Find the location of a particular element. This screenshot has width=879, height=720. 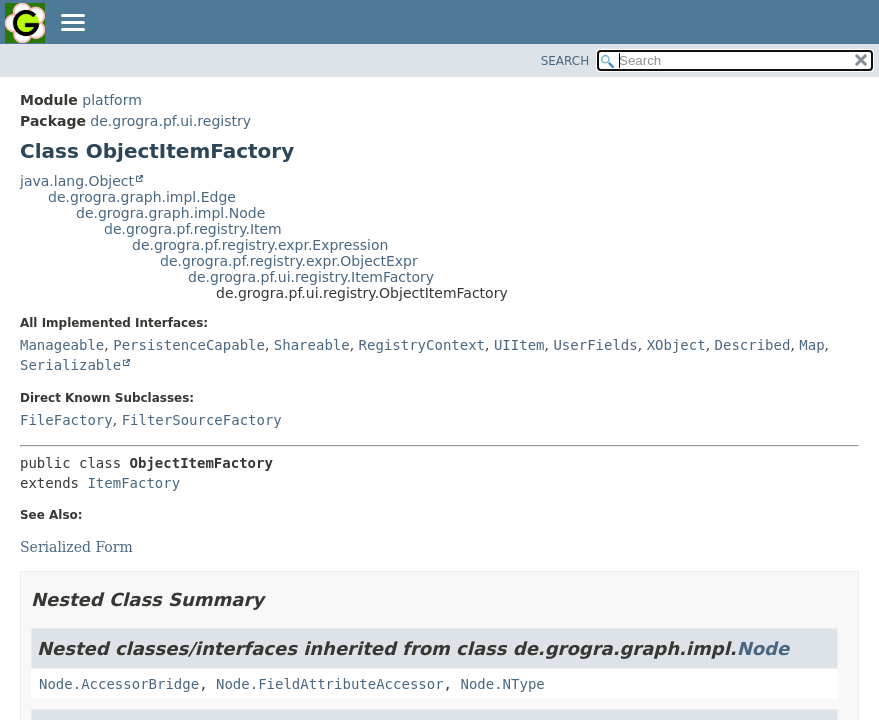

de.grogra.graph.impl.Edge is located at coordinates (142, 197).